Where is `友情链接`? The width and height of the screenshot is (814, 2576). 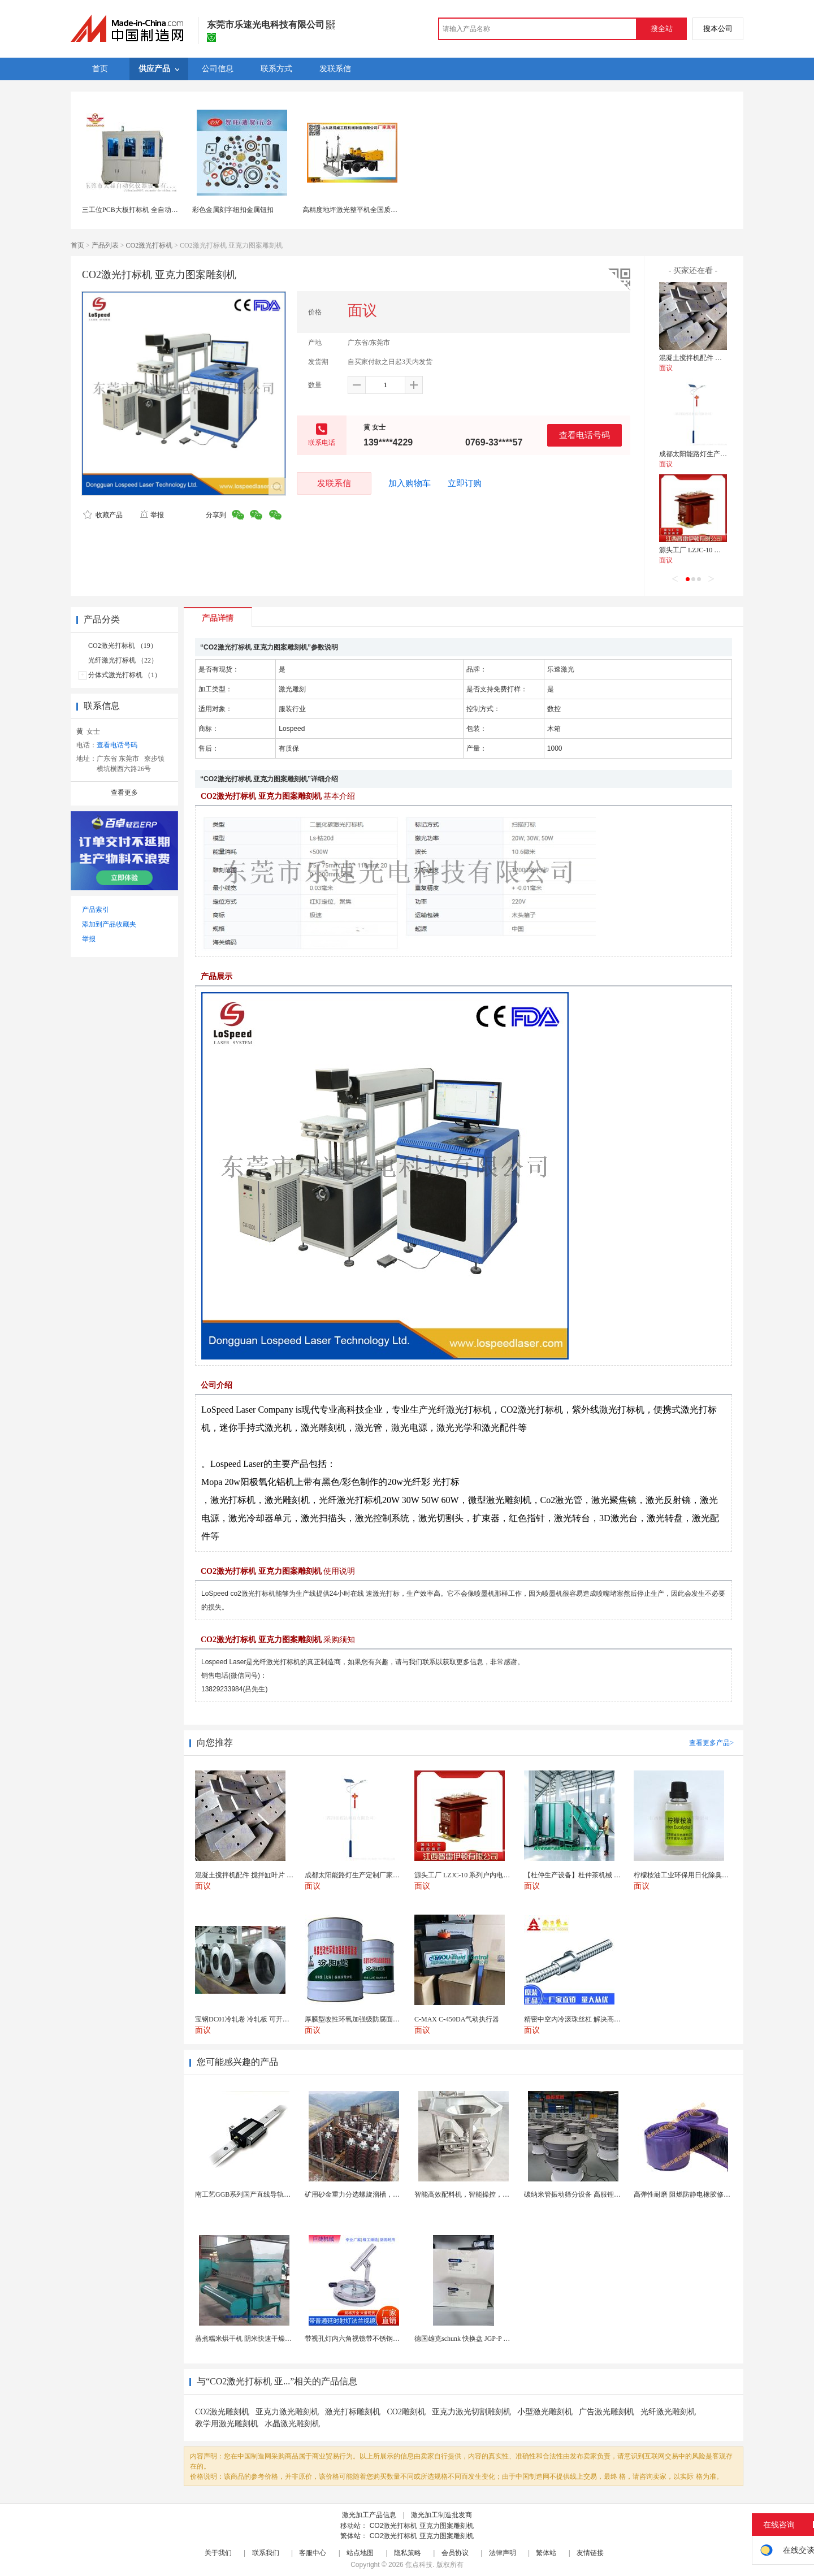
友情链接 is located at coordinates (590, 2553).